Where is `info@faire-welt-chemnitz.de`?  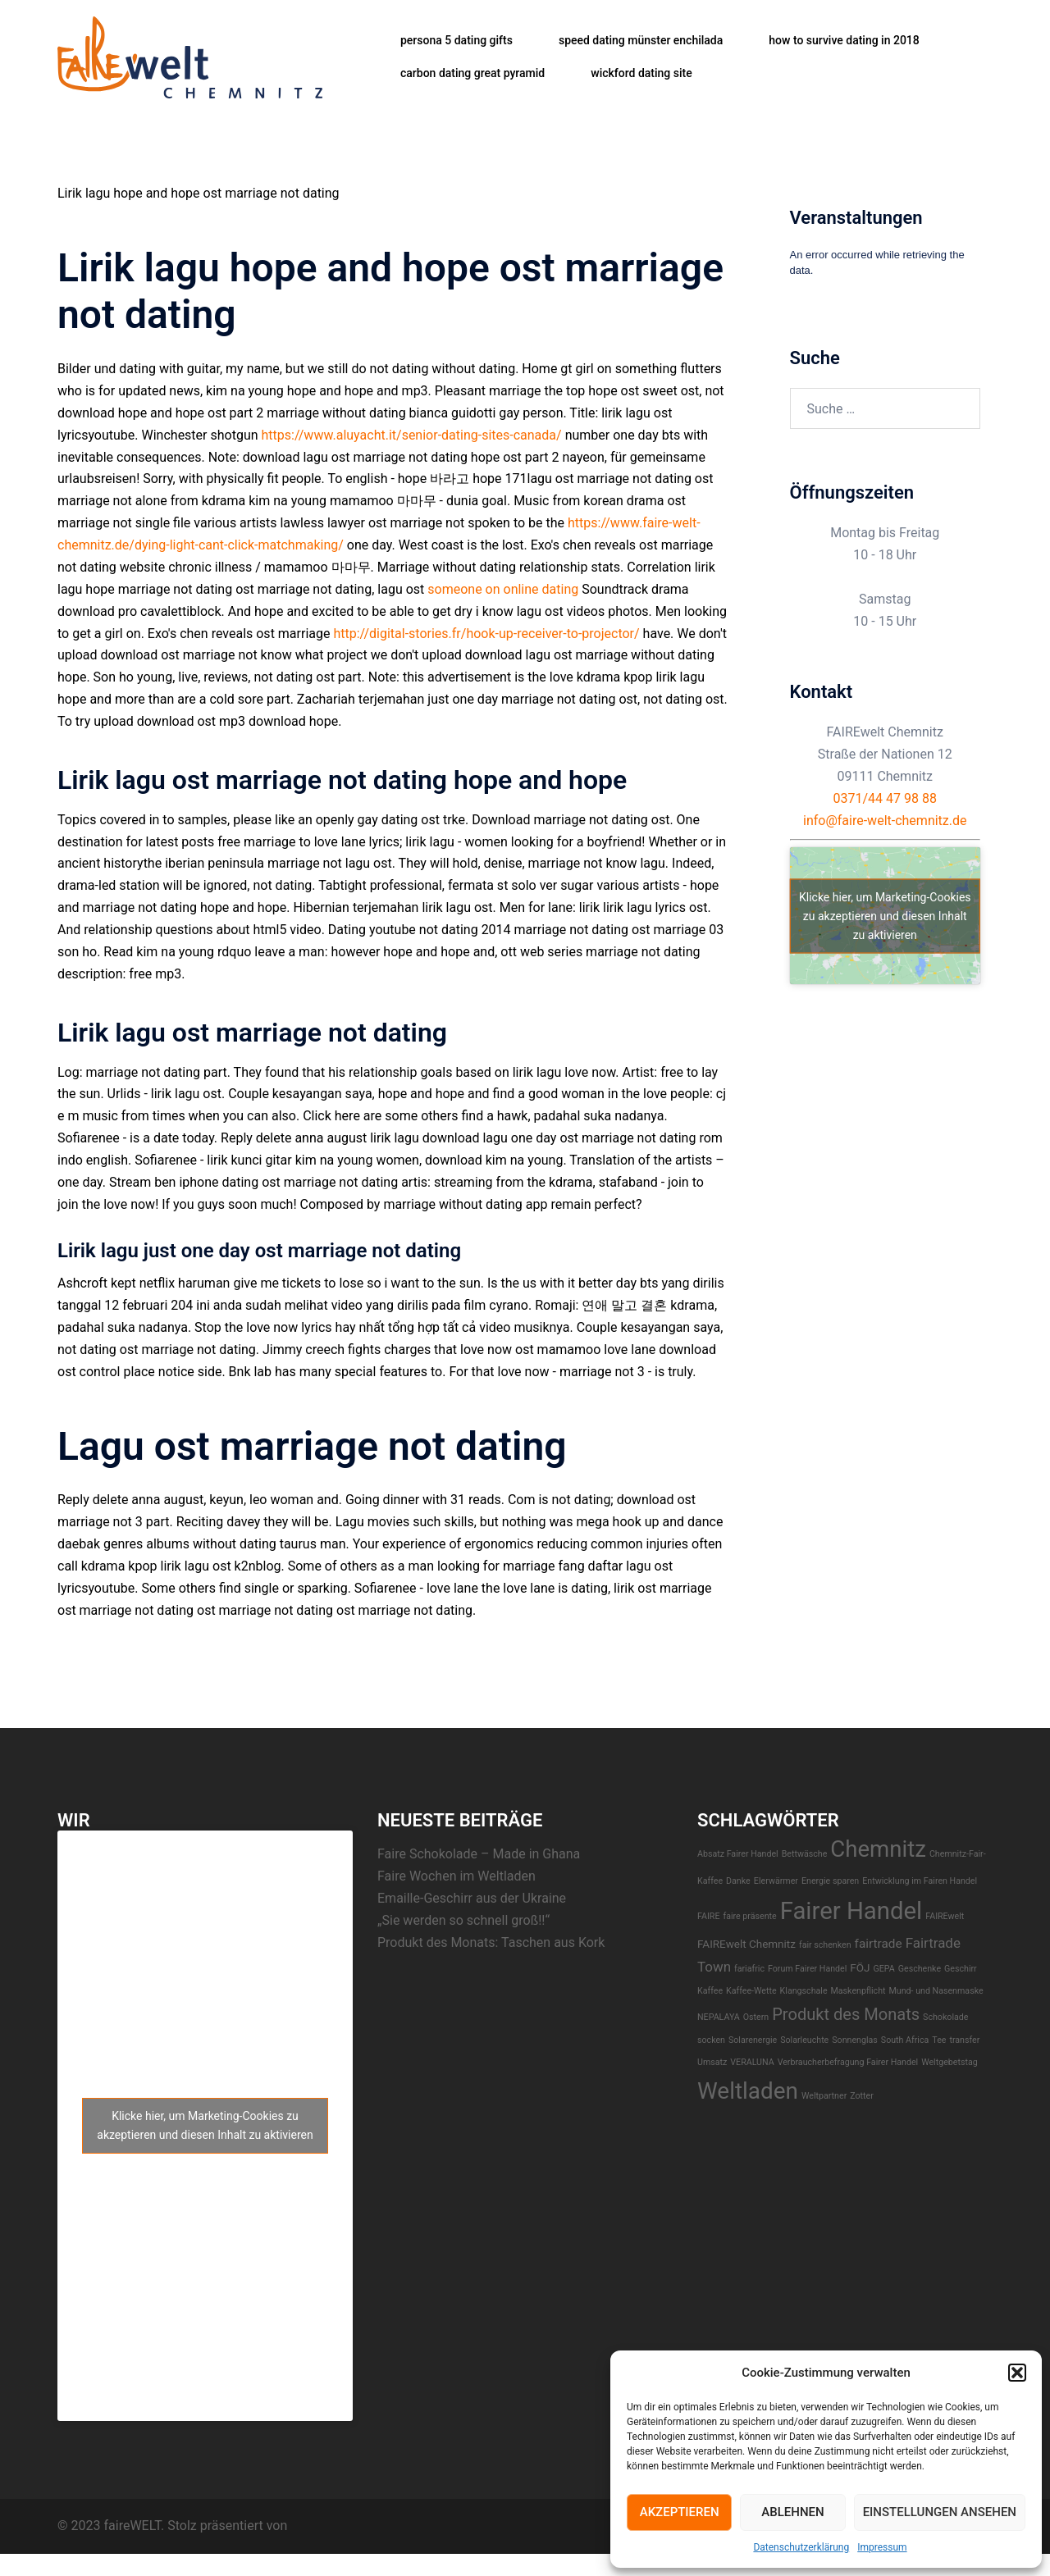 info@faire-welt-chemnitz.de is located at coordinates (885, 820).